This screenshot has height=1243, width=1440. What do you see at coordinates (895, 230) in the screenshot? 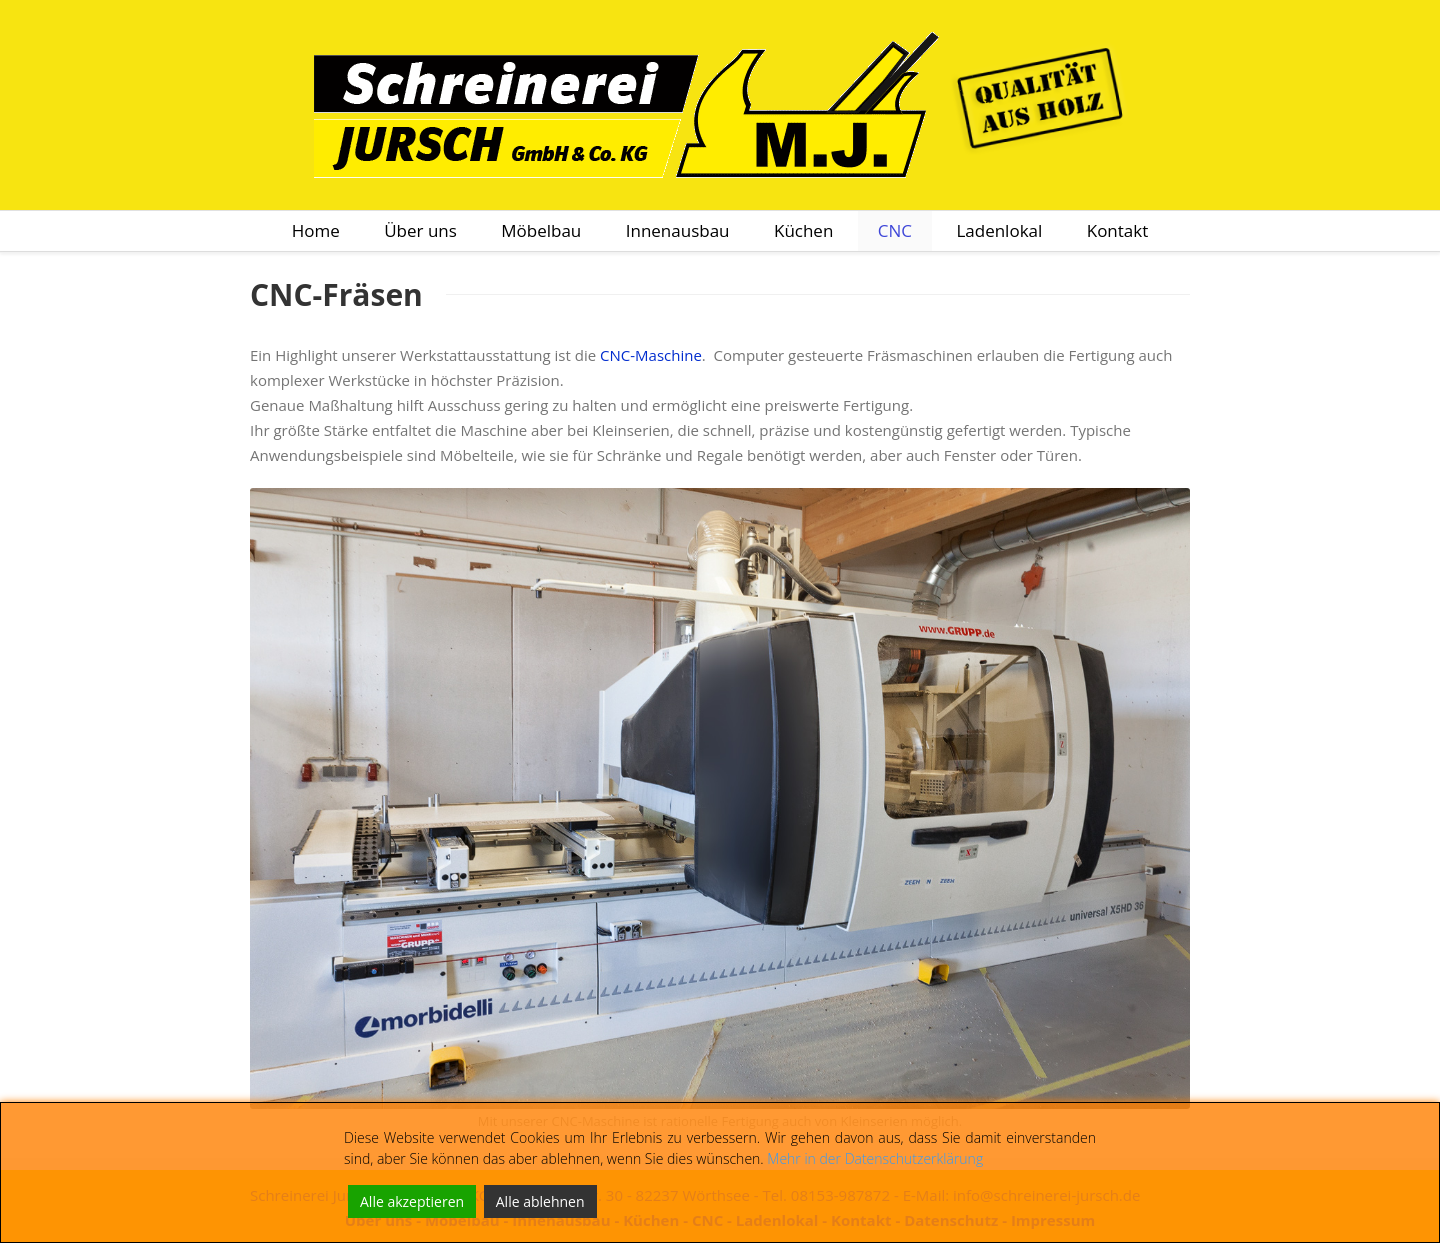
I see `CNC` at bounding box center [895, 230].